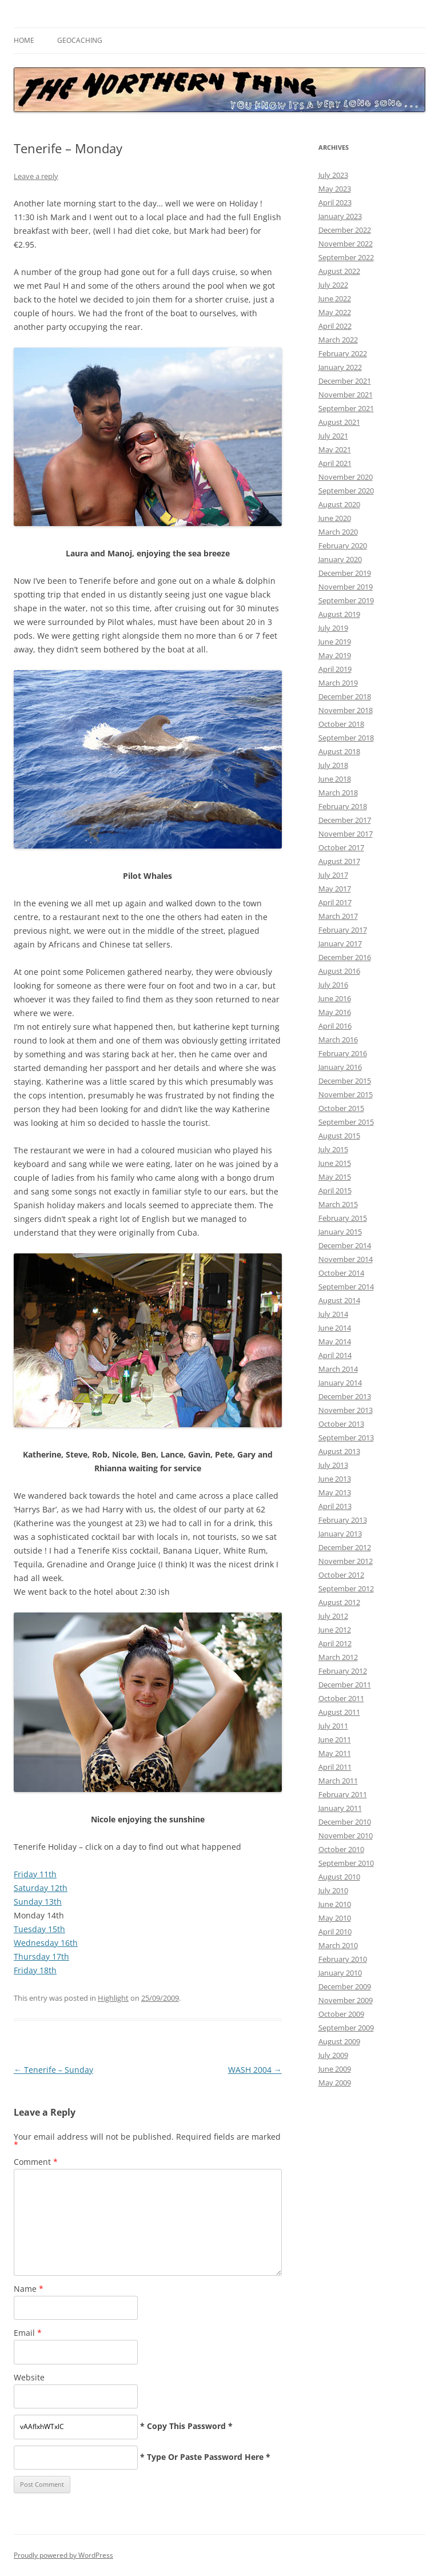 The height and width of the screenshot is (2576, 439). I want to click on June 2010, so click(334, 1904).